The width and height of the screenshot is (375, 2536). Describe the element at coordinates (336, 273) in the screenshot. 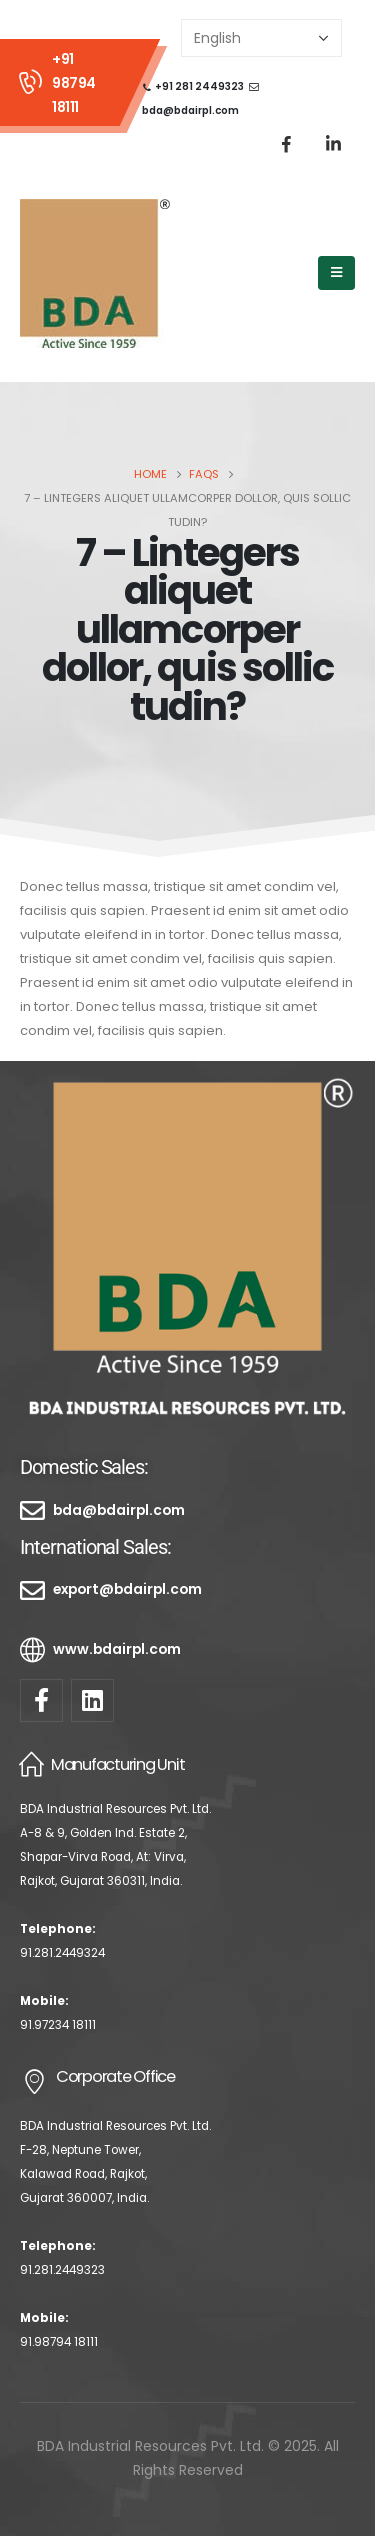

I see `[Mobile Menu]` at that location.